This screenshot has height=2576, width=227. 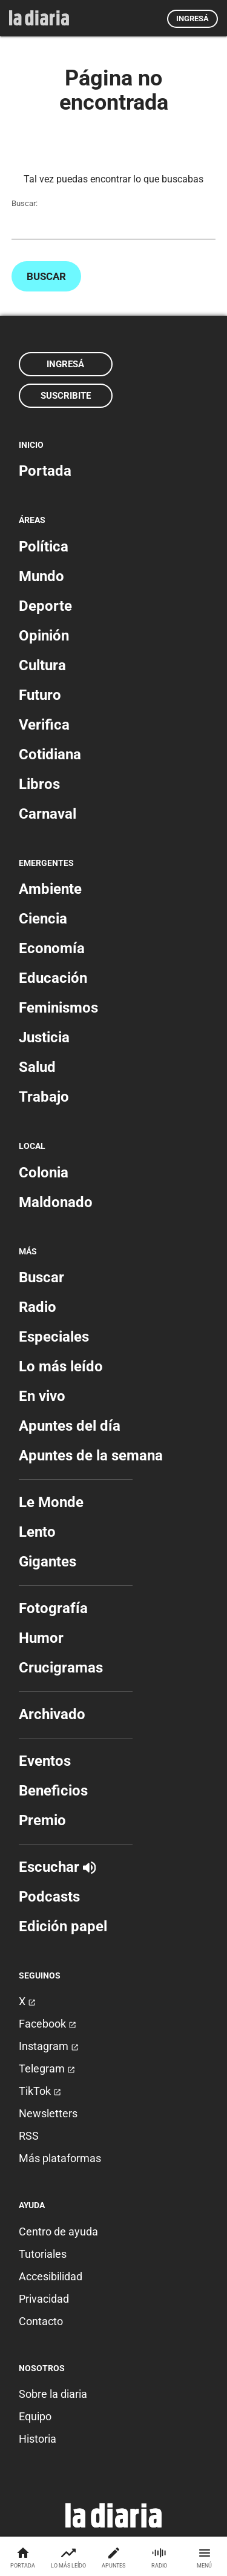 What do you see at coordinates (61, 1667) in the screenshot?
I see `Crucigramas` at bounding box center [61, 1667].